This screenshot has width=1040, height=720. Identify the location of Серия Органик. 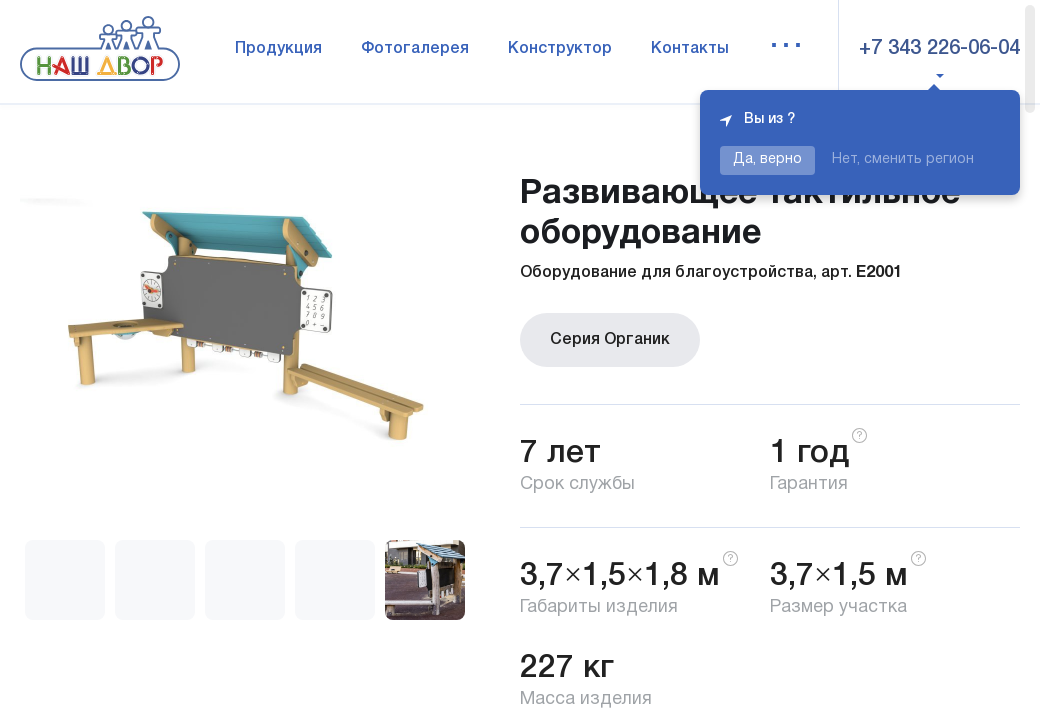
(610, 340).